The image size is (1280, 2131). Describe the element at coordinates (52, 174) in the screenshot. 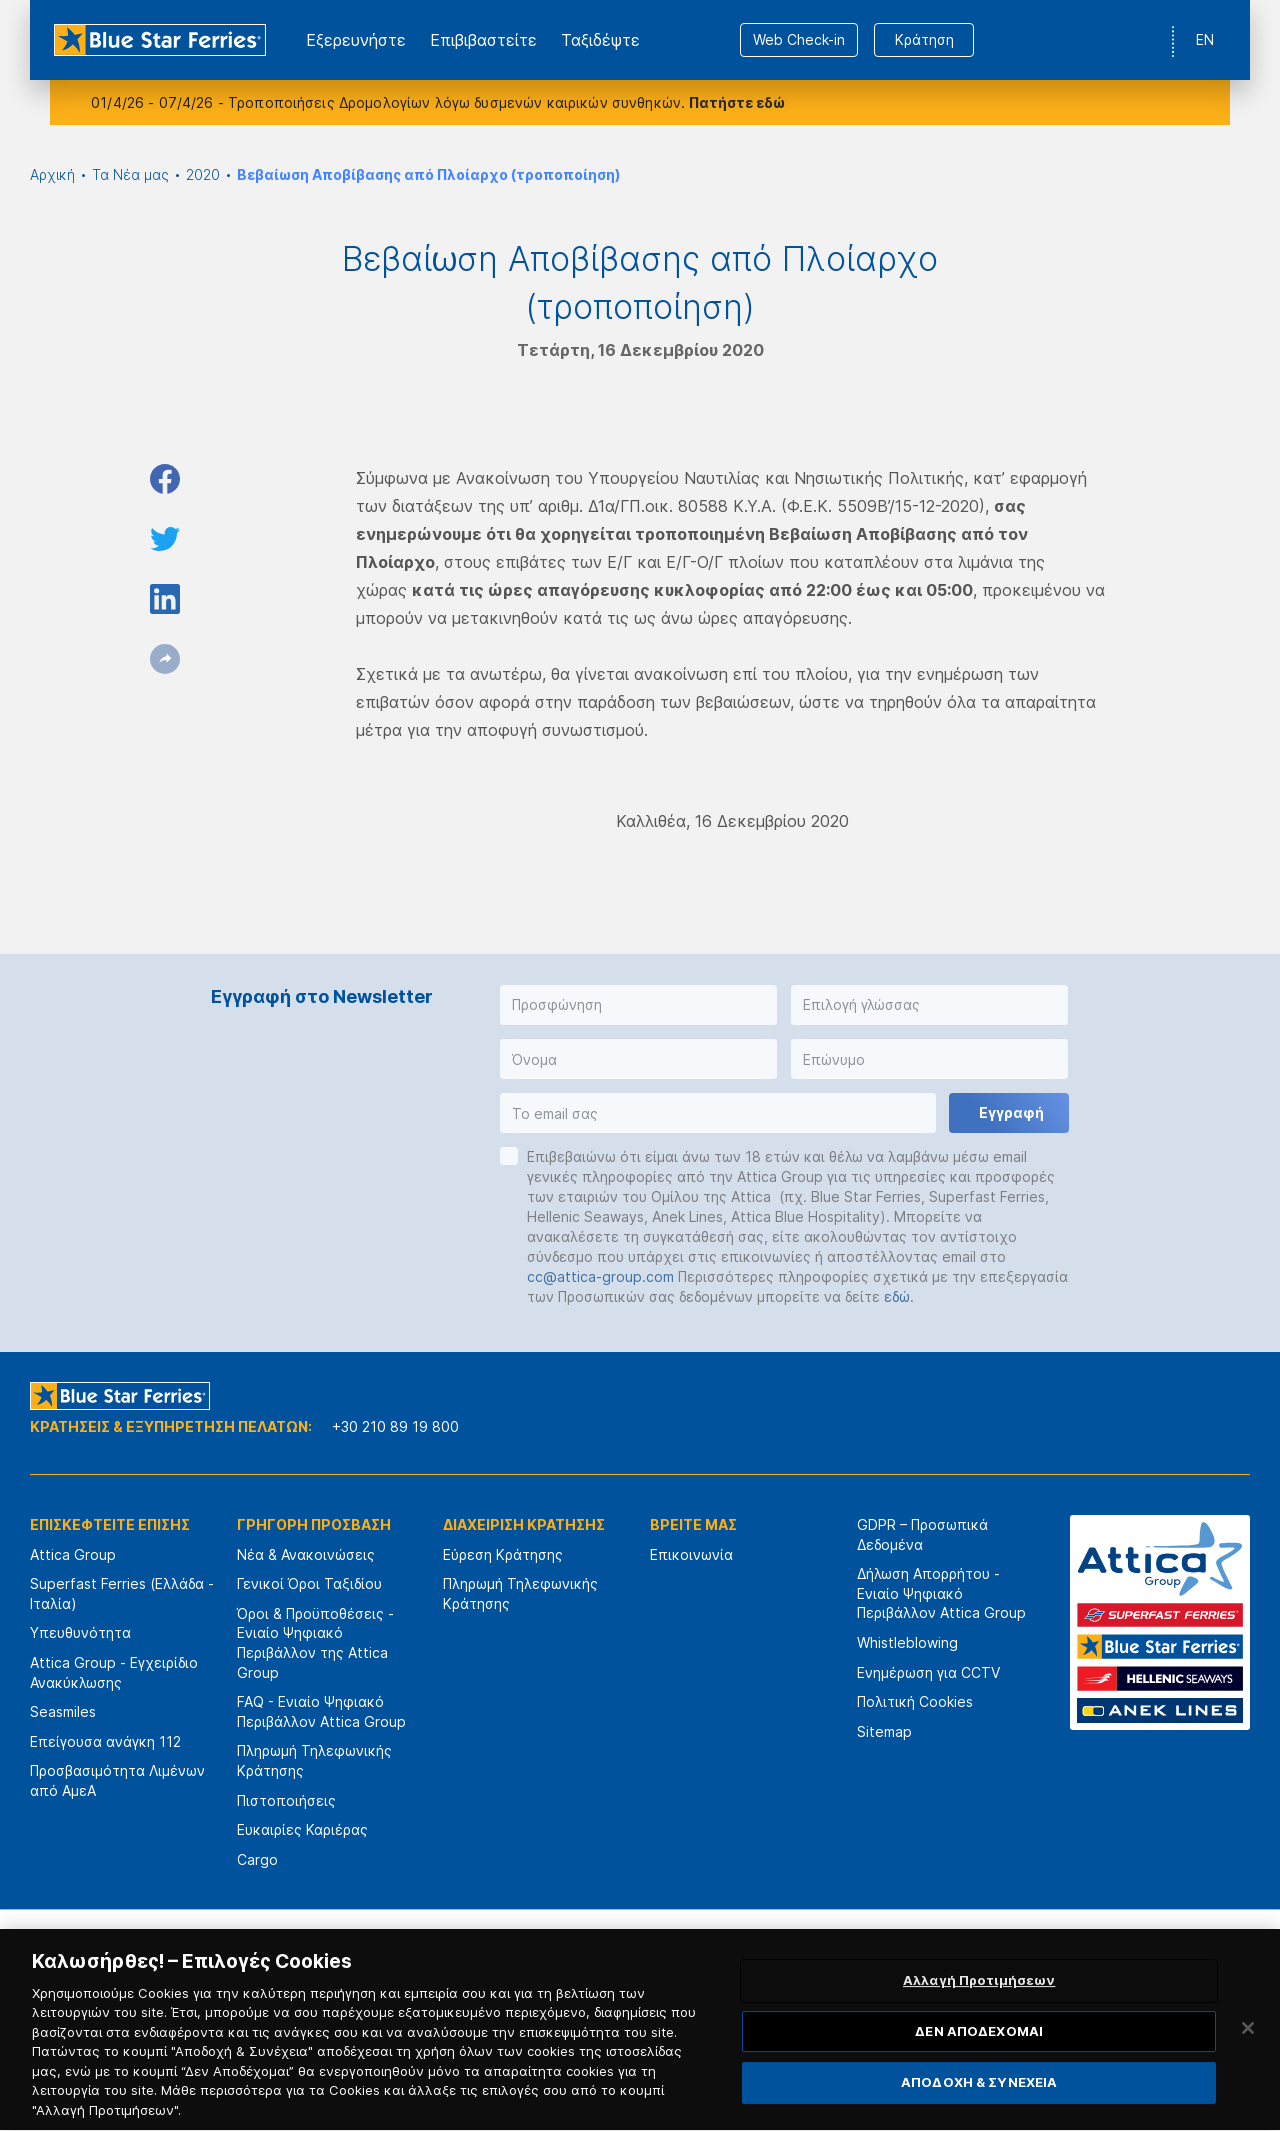

I see `Αρχική` at that location.